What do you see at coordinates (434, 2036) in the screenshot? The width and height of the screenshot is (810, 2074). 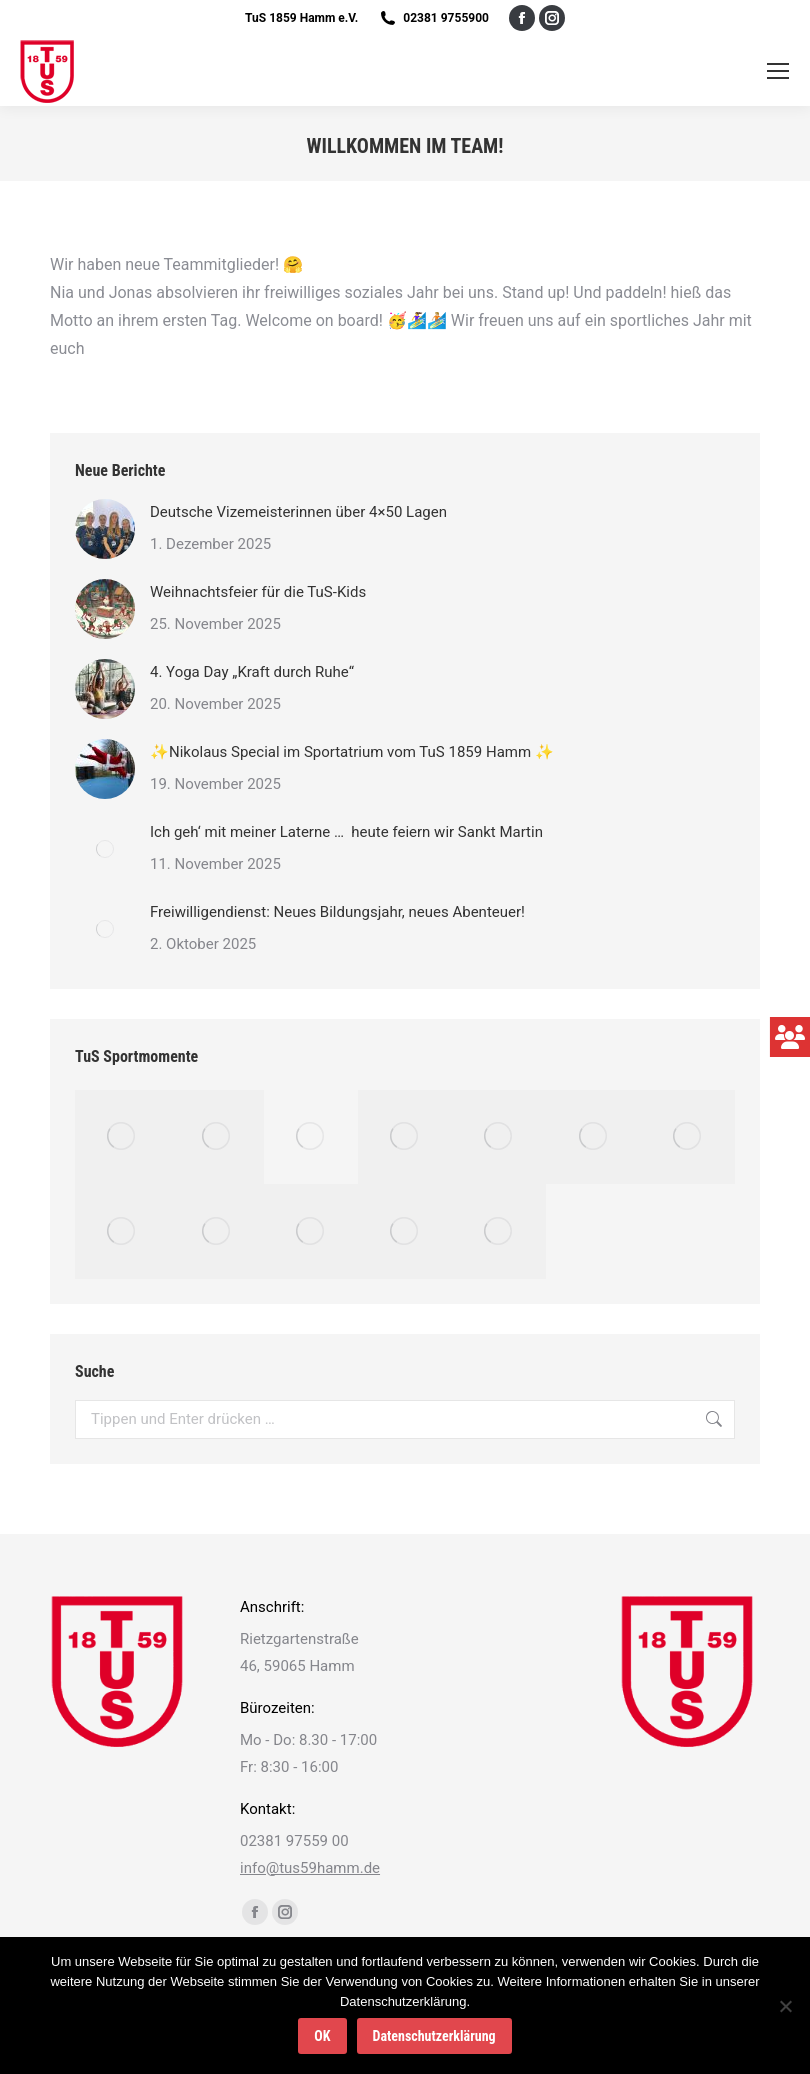 I see `Datenschutzerklärung` at bounding box center [434, 2036].